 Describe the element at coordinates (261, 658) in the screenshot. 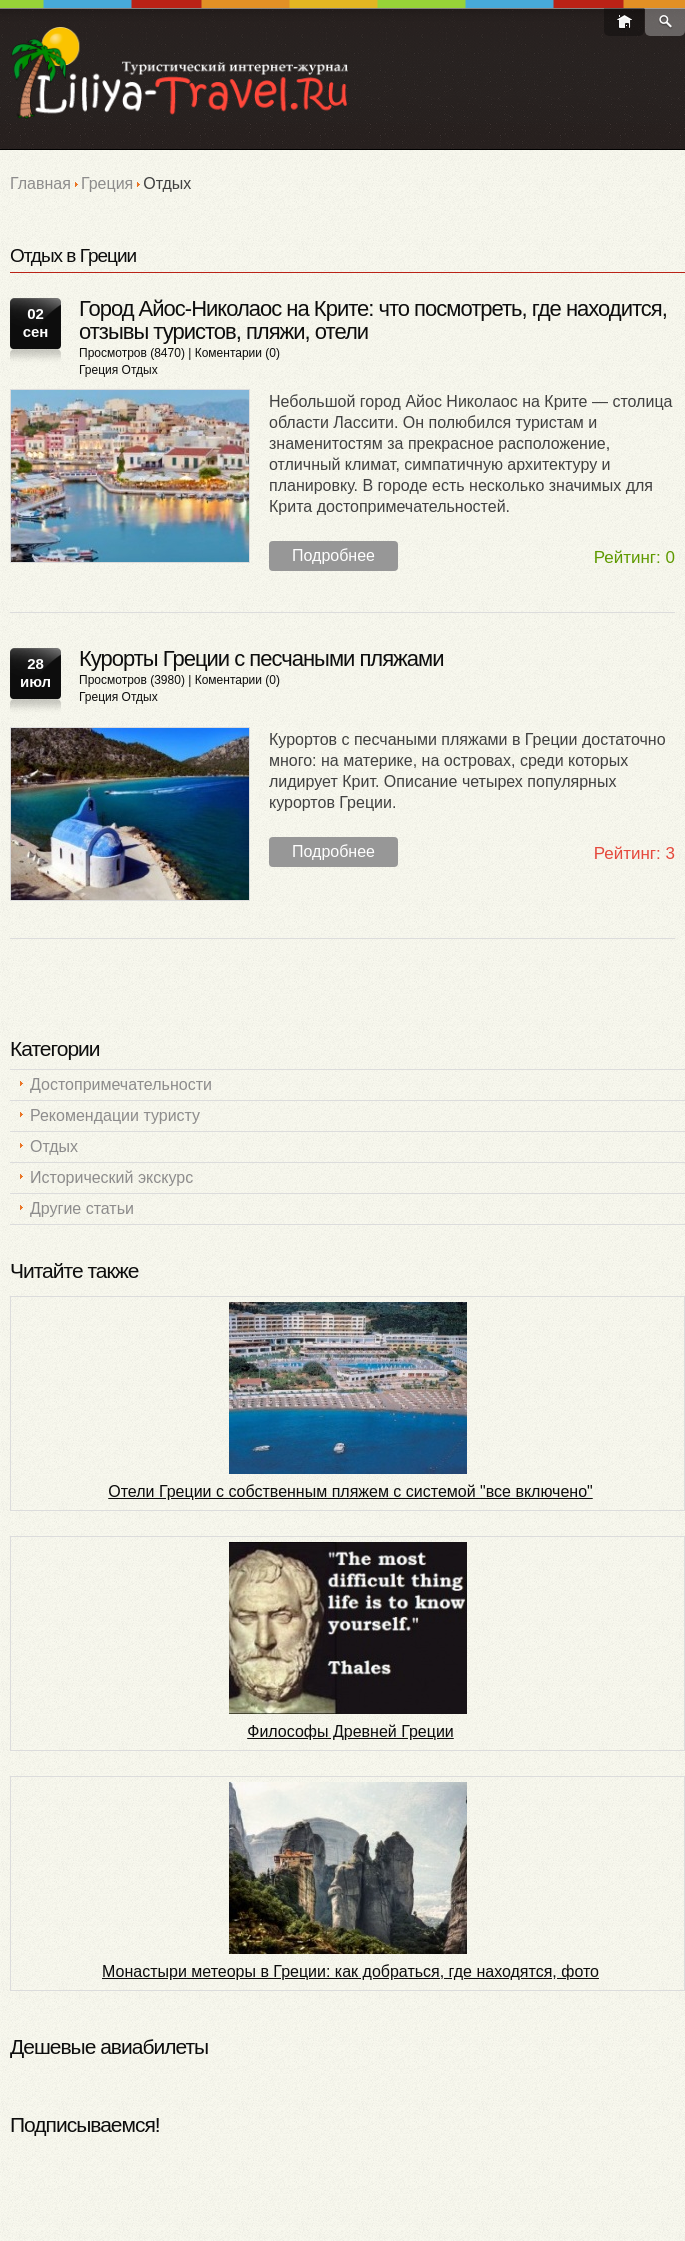

I see `Курорты Греции с песчаными пляжами` at that location.